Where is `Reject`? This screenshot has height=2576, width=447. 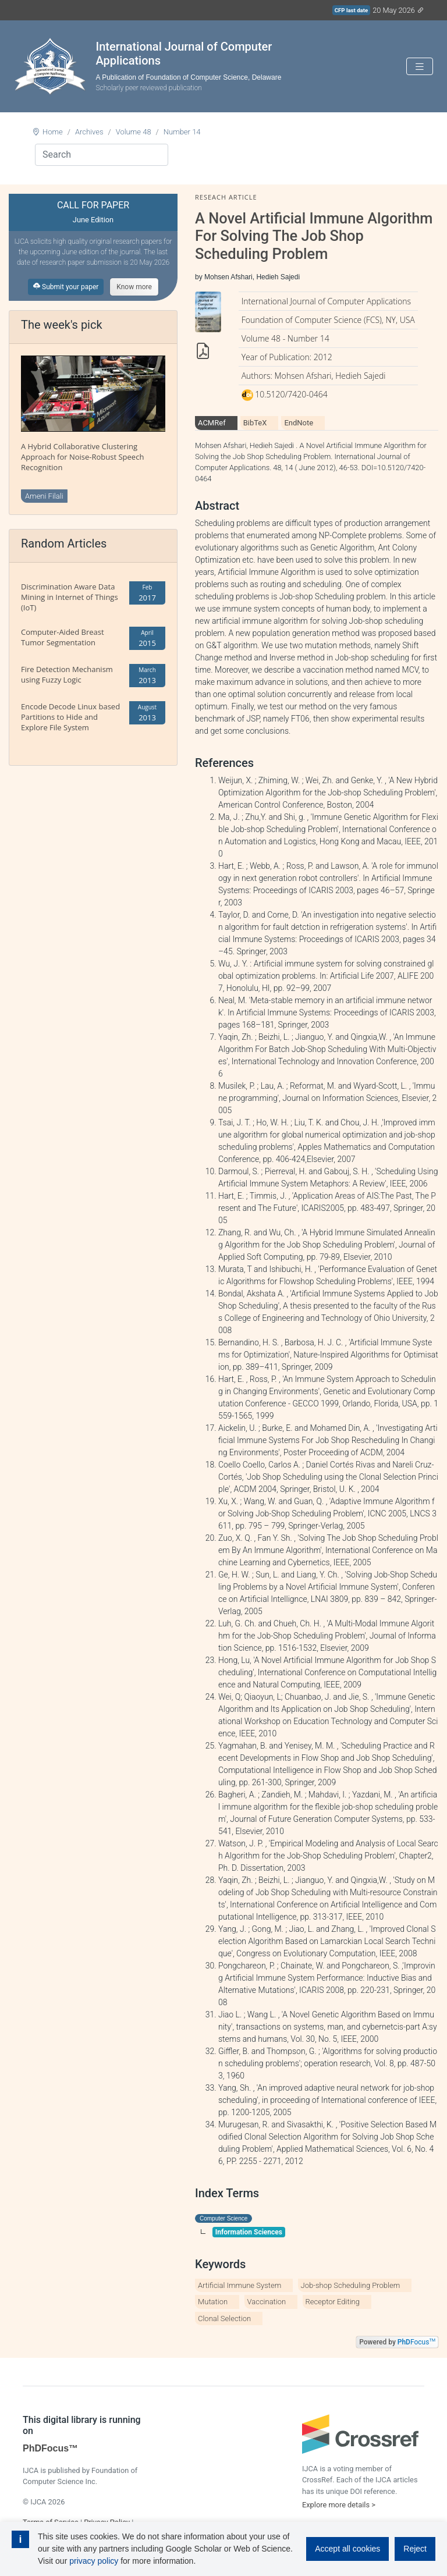 Reject is located at coordinates (415, 2548).